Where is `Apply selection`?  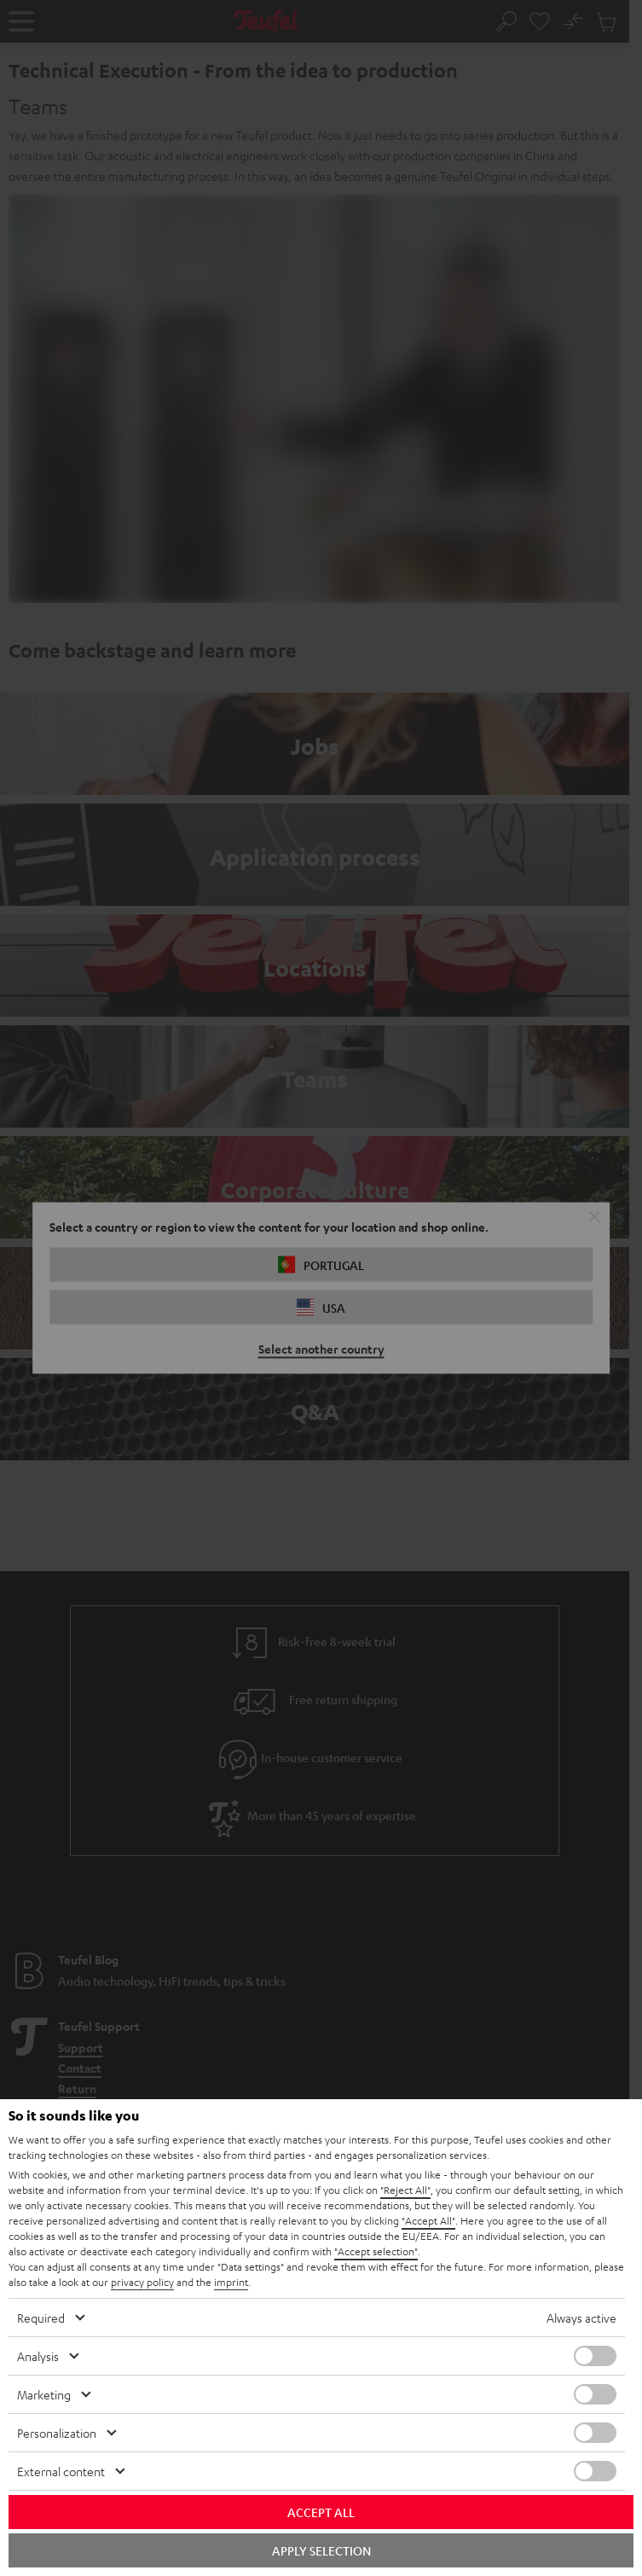 Apply selection is located at coordinates (321, 2550).